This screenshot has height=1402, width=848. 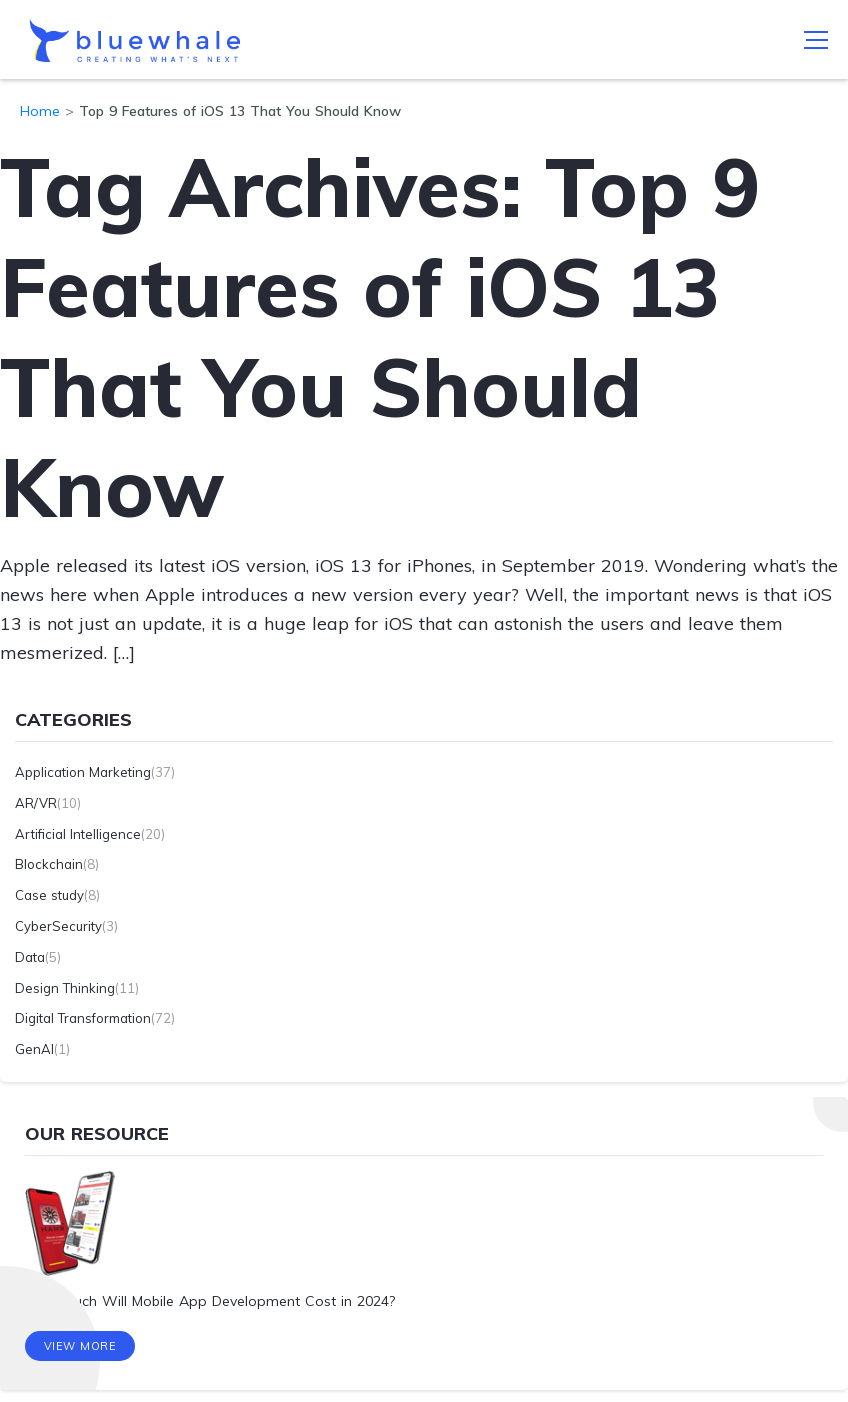 I want to click on Home, so click(x=40, y=111).